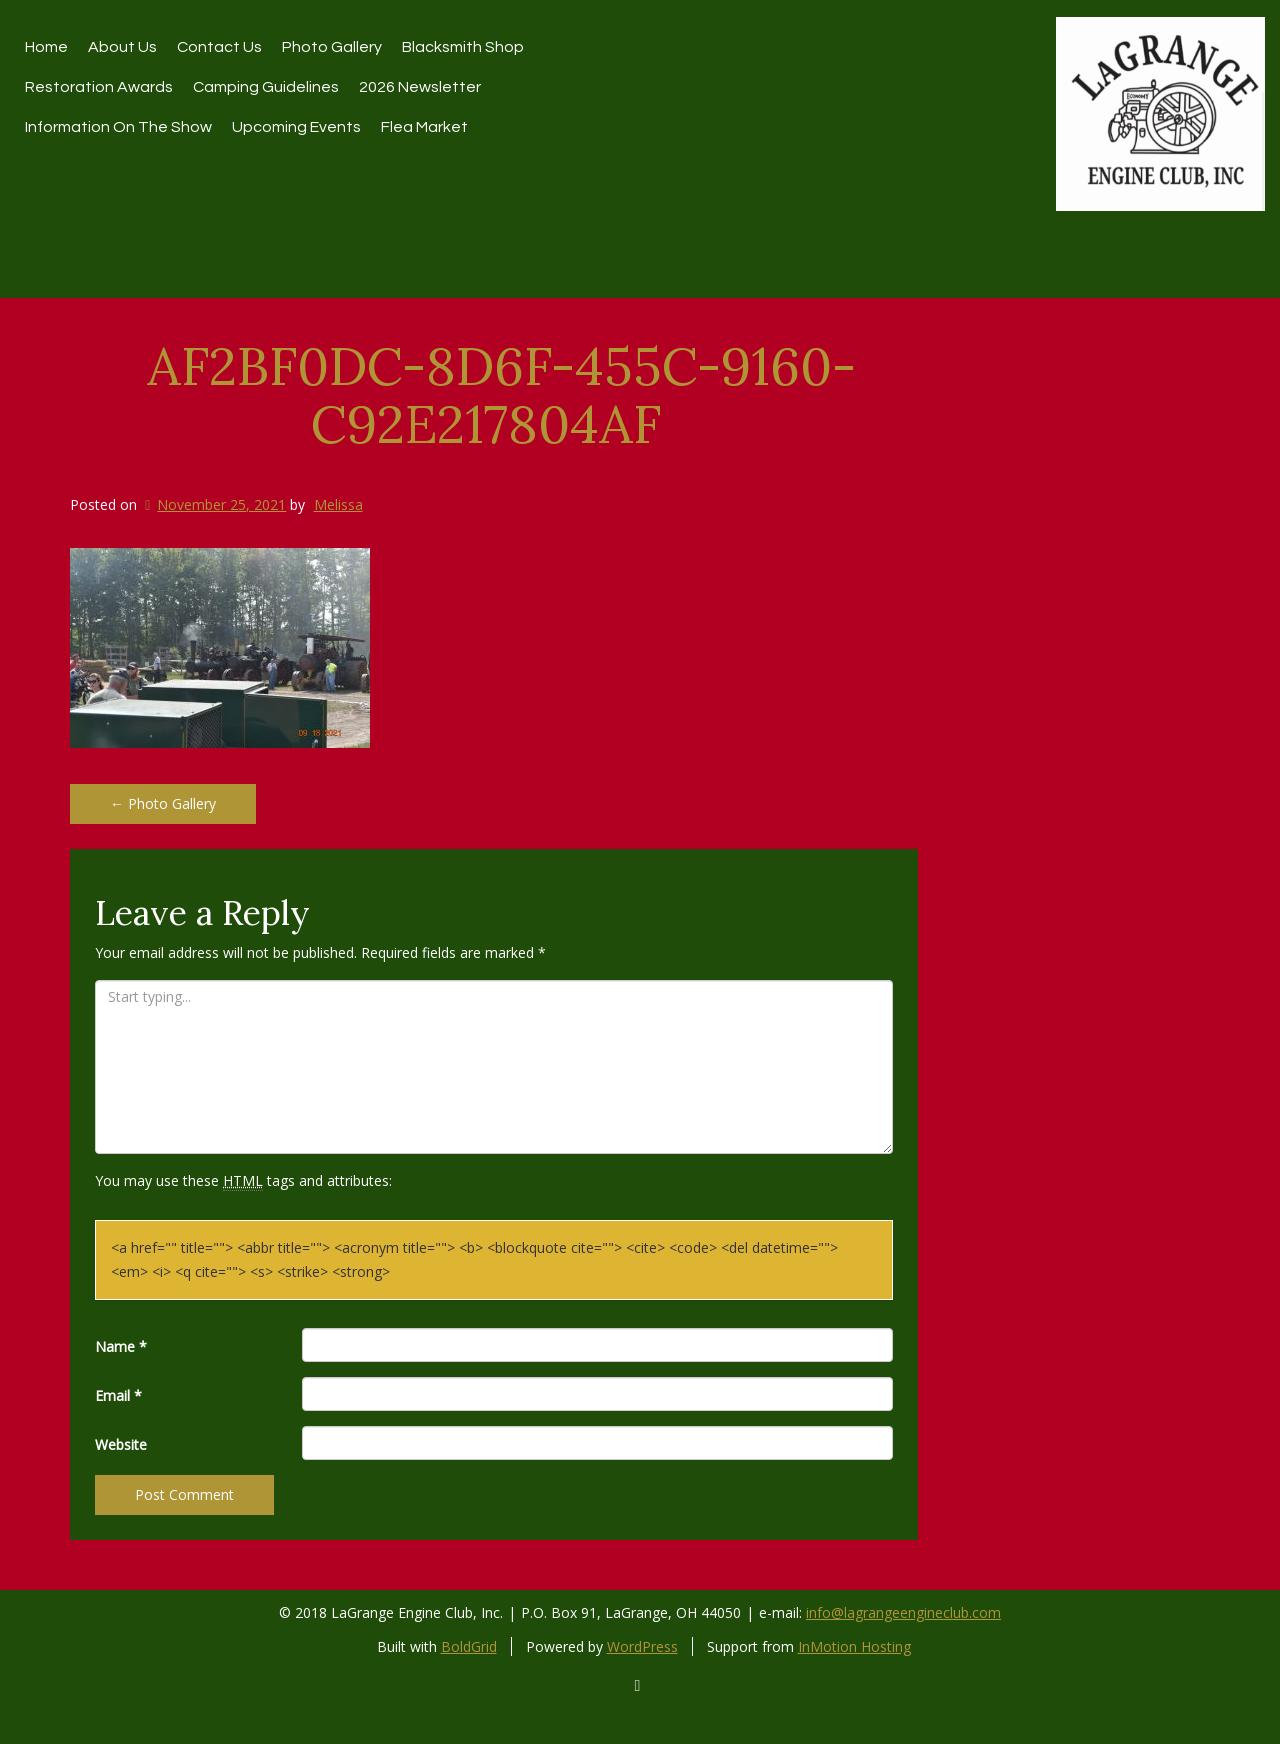 The image size is (1280, 1744). I want to click on Upcoming Events, so click(296, 127).